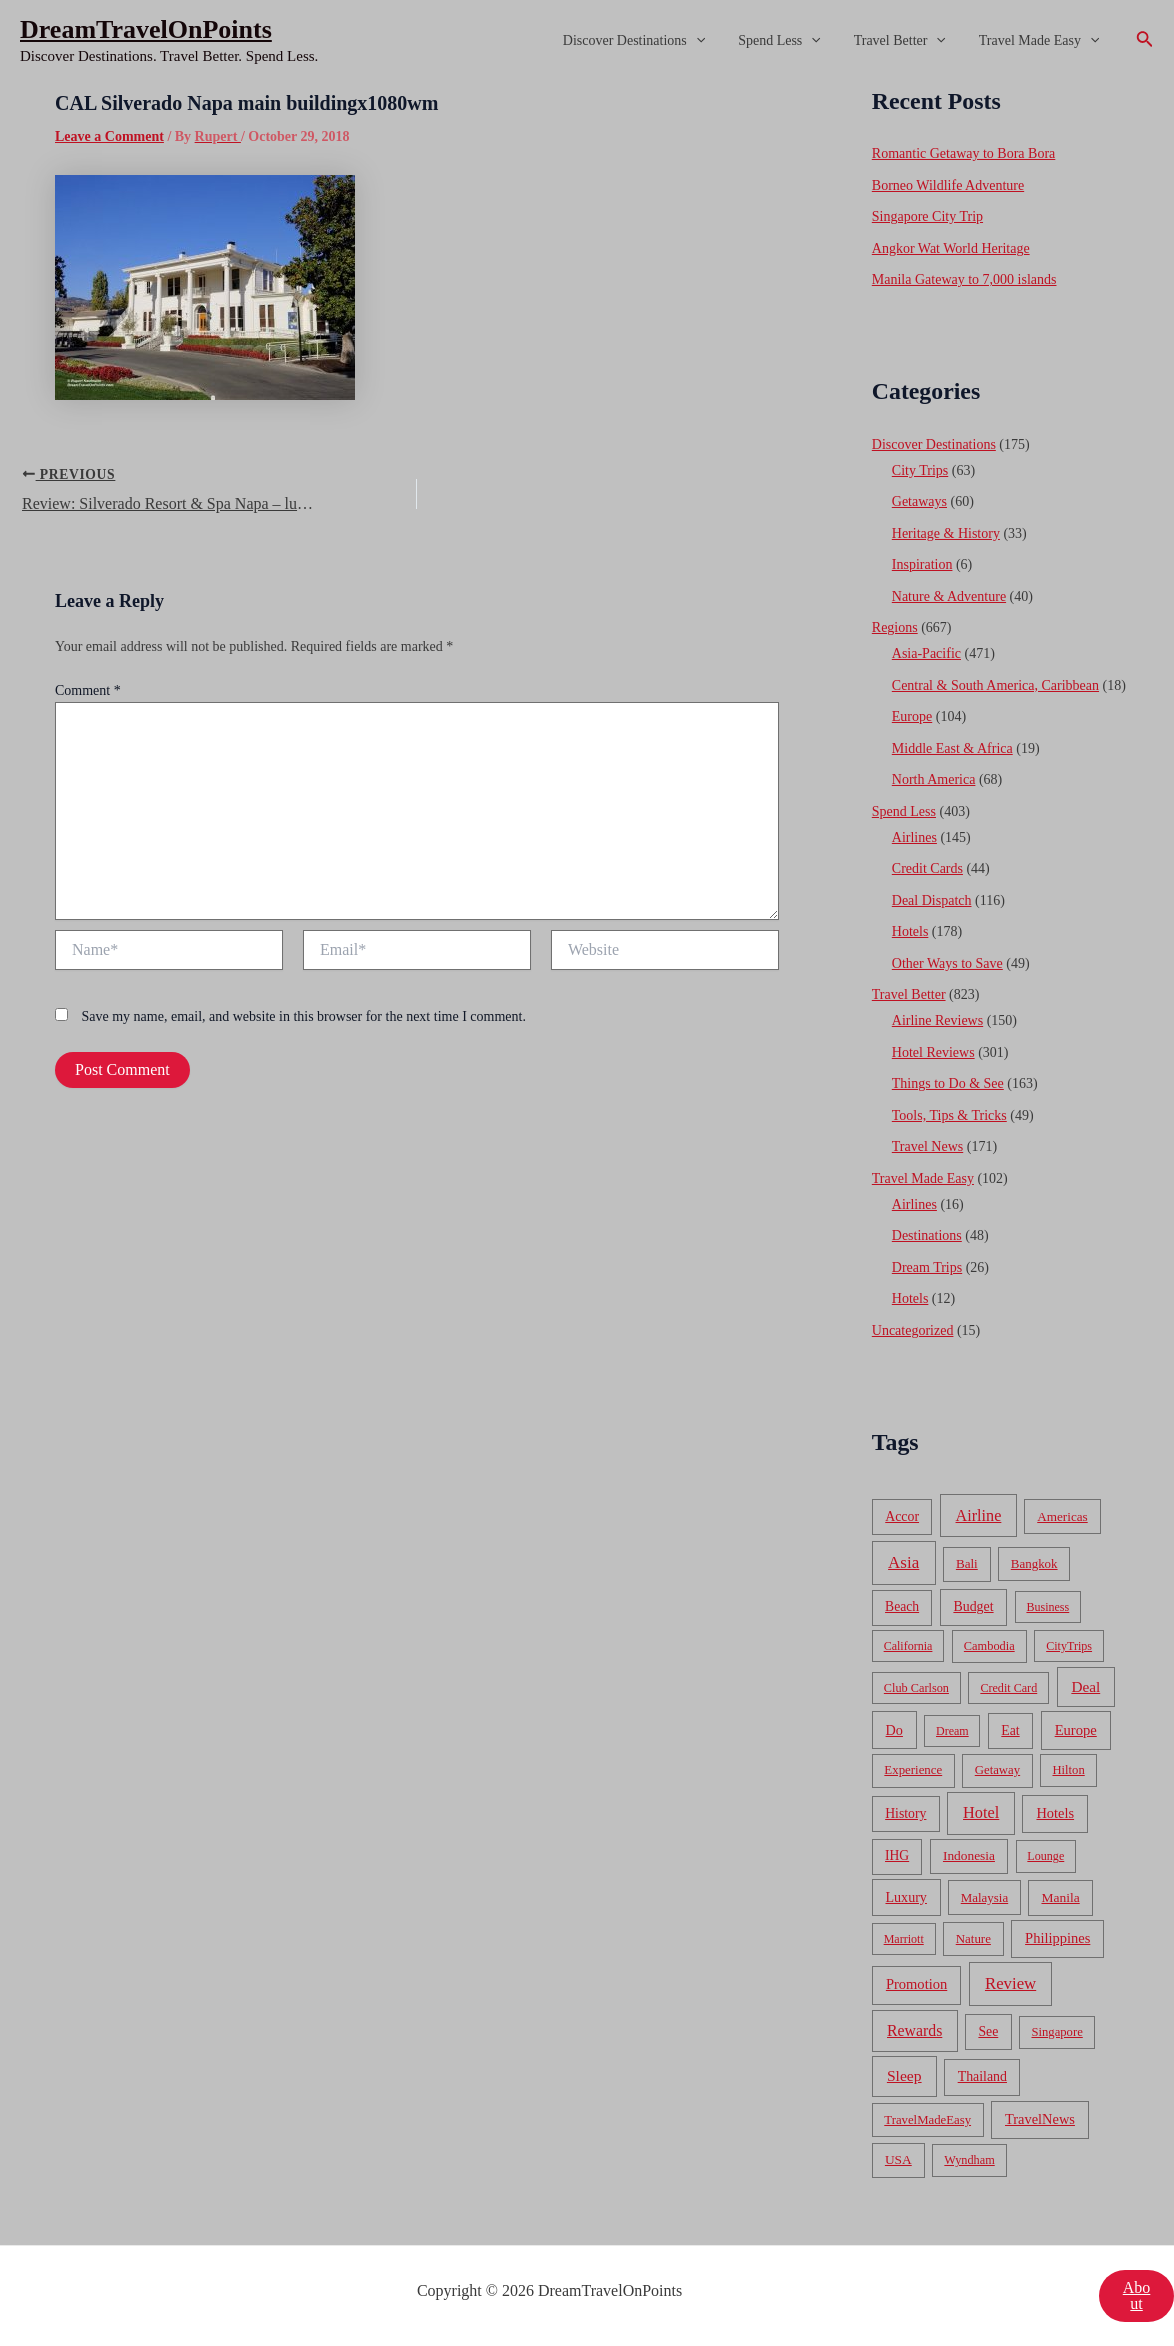 This screenshot has height=2346, width=1174. Describe the element at coordinates (905, 1897) in the screenshot. I see `Luxury [Luxury (104 items)]` at that location.